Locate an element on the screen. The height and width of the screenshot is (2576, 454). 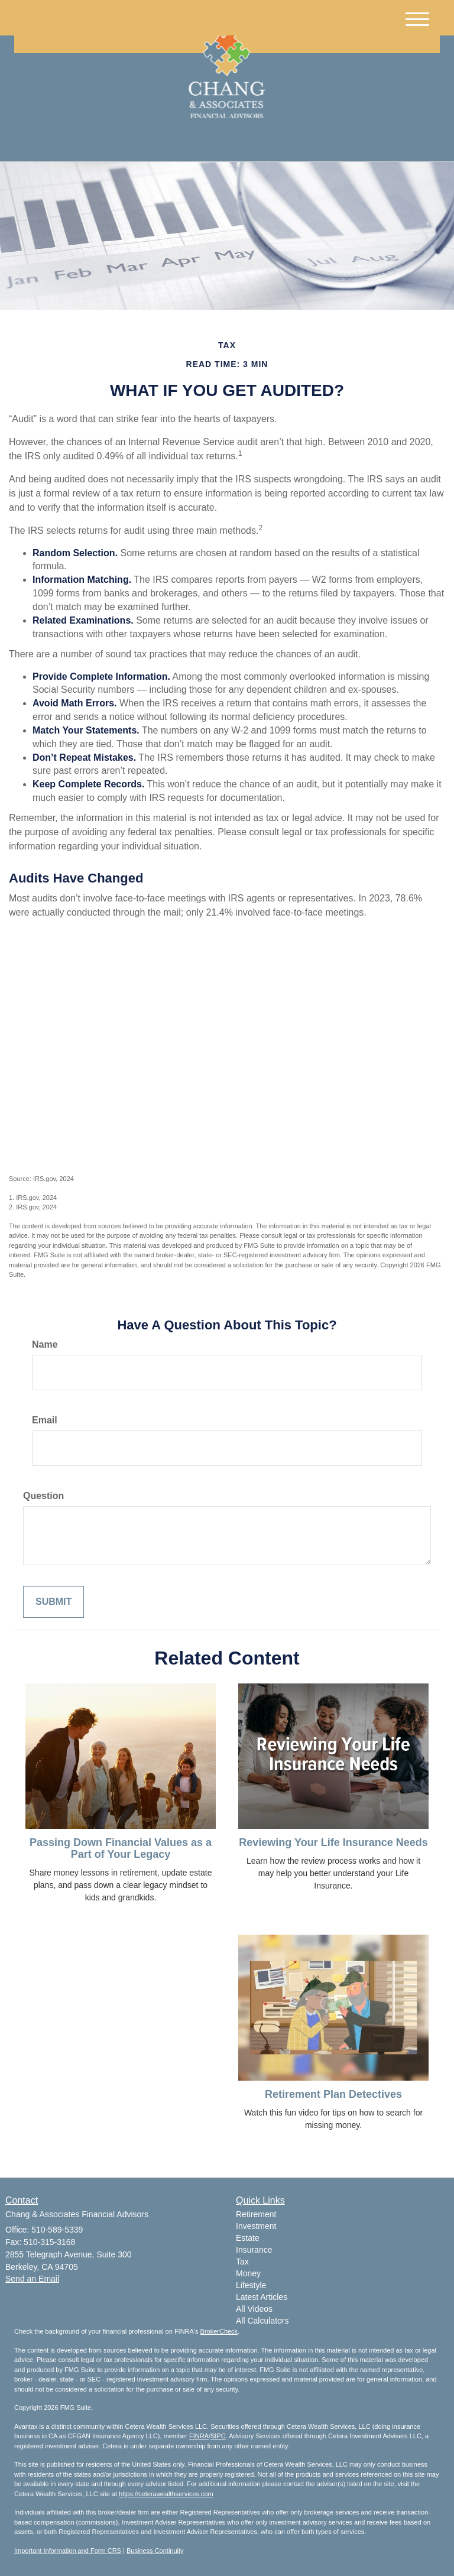
[Submit form] is located at coordinates (53, 1602).